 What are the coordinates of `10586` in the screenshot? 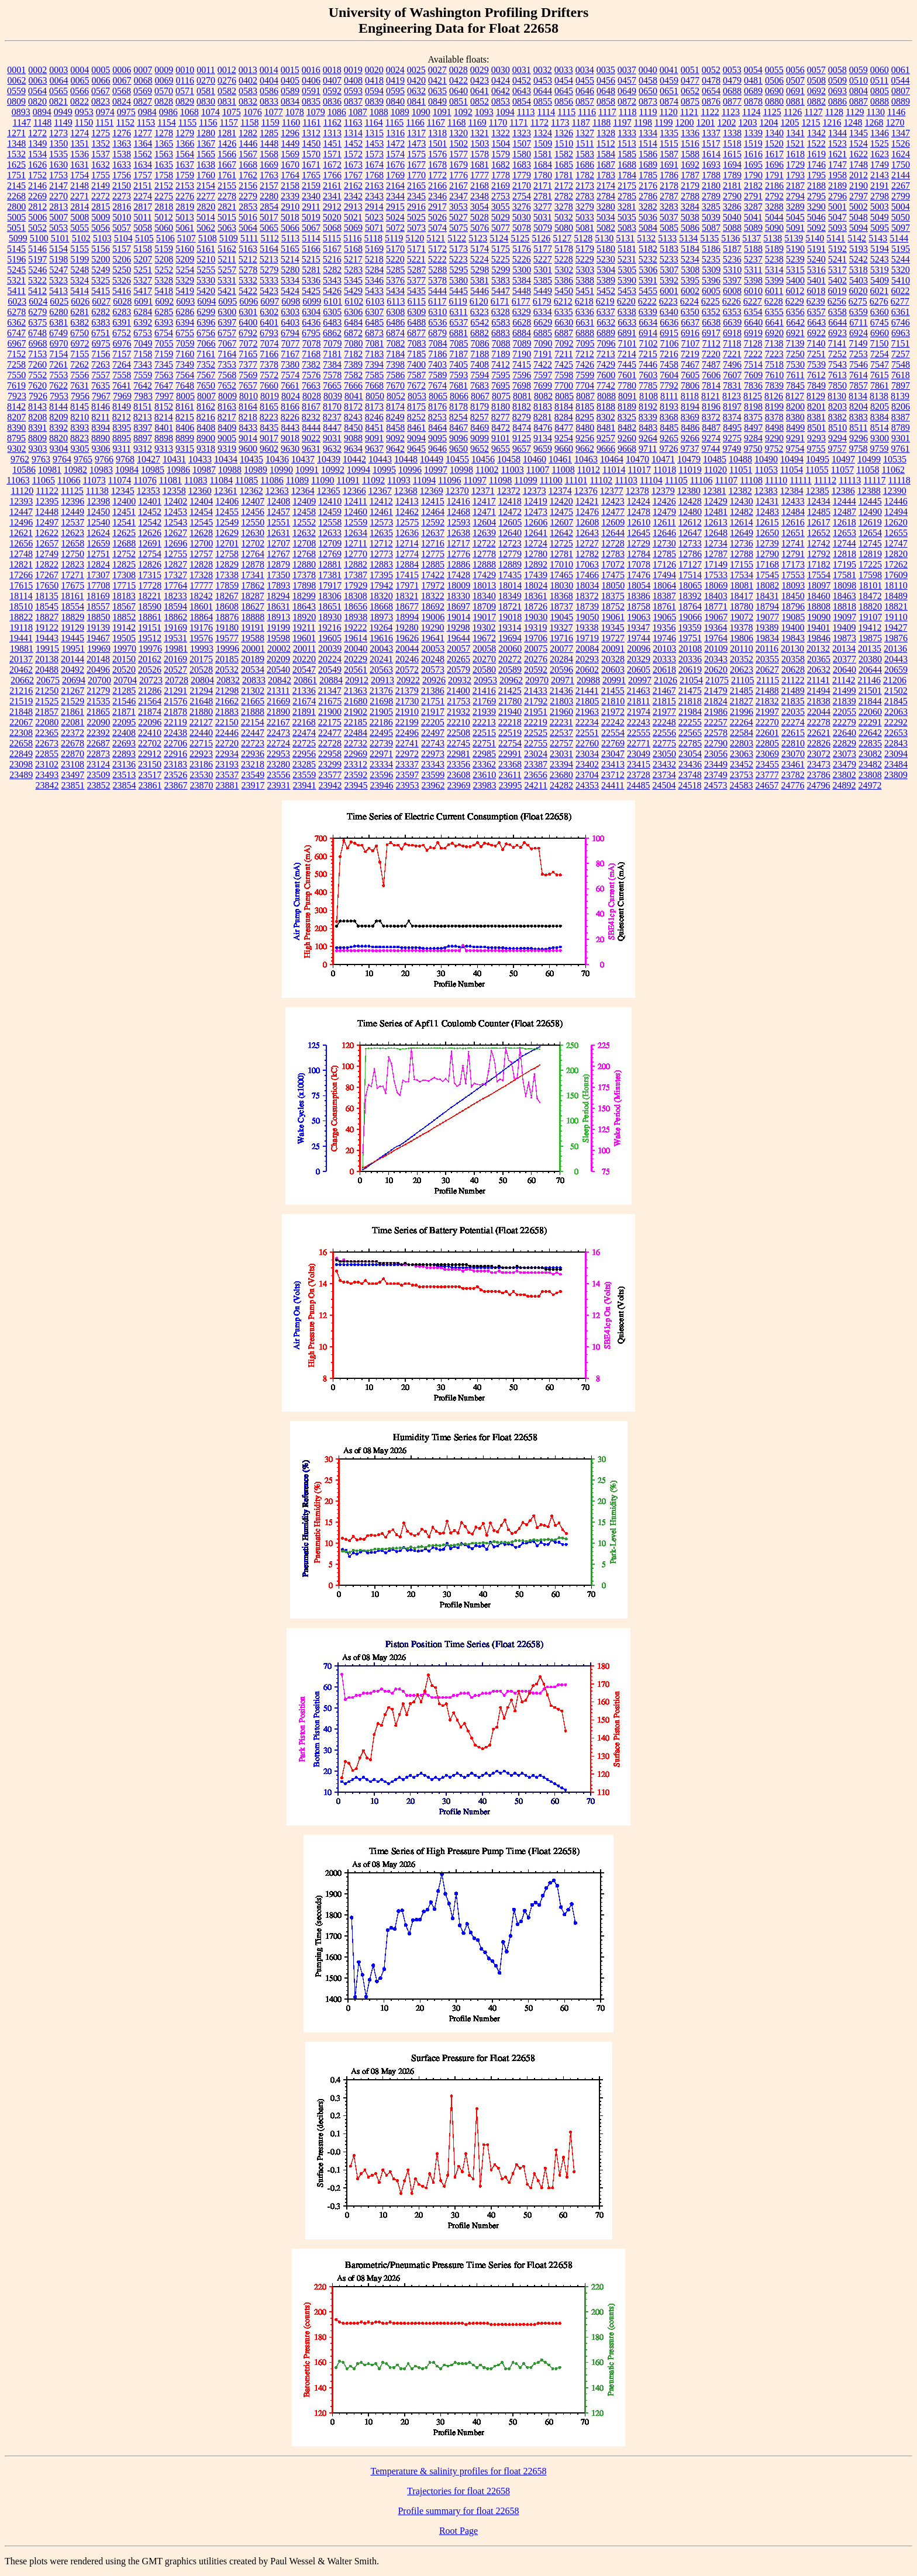 It's located at (24, 470).